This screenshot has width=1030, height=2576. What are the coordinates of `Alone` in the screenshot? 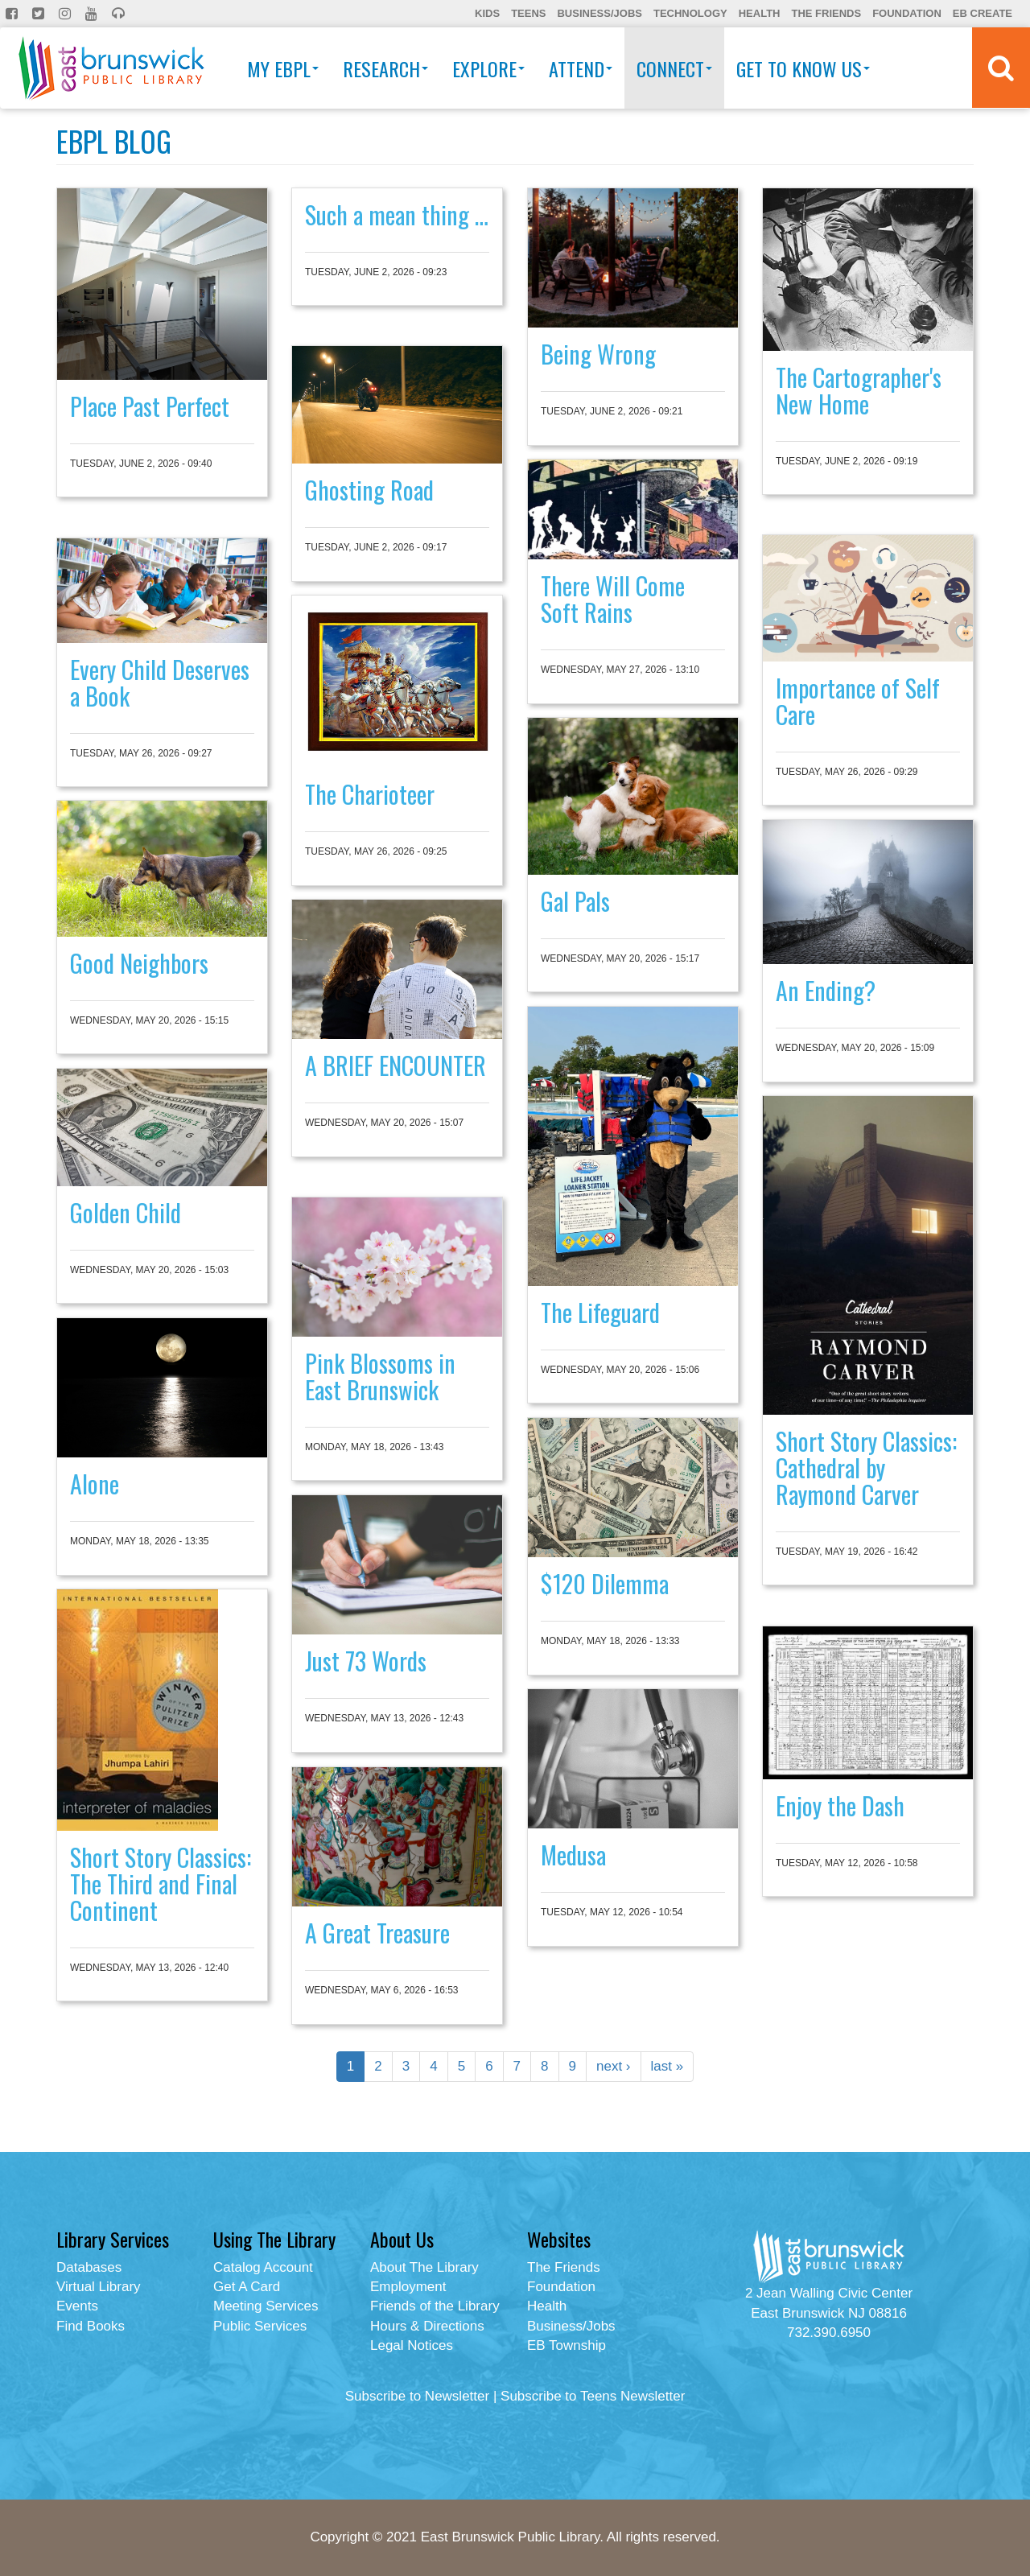 It's located at (94, 1483).